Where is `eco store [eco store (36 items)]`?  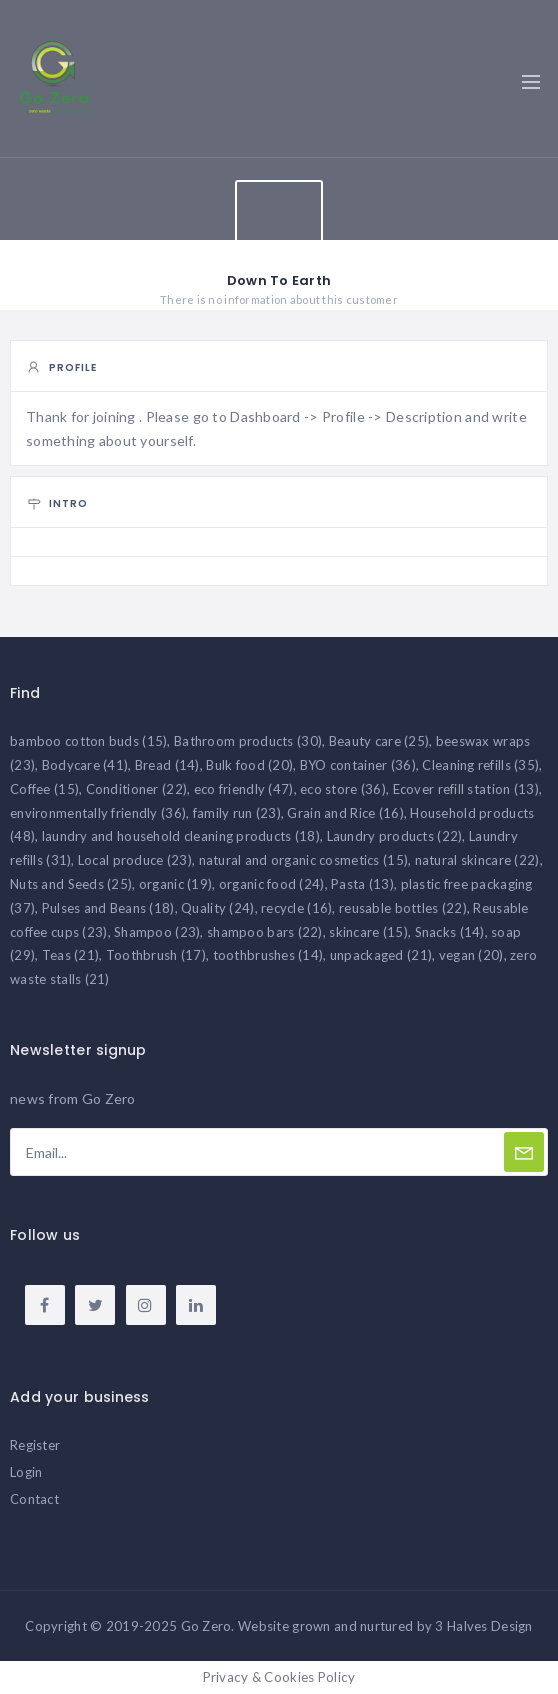
eco store [eco store (36 items)] is located at coordinates (343, 789).